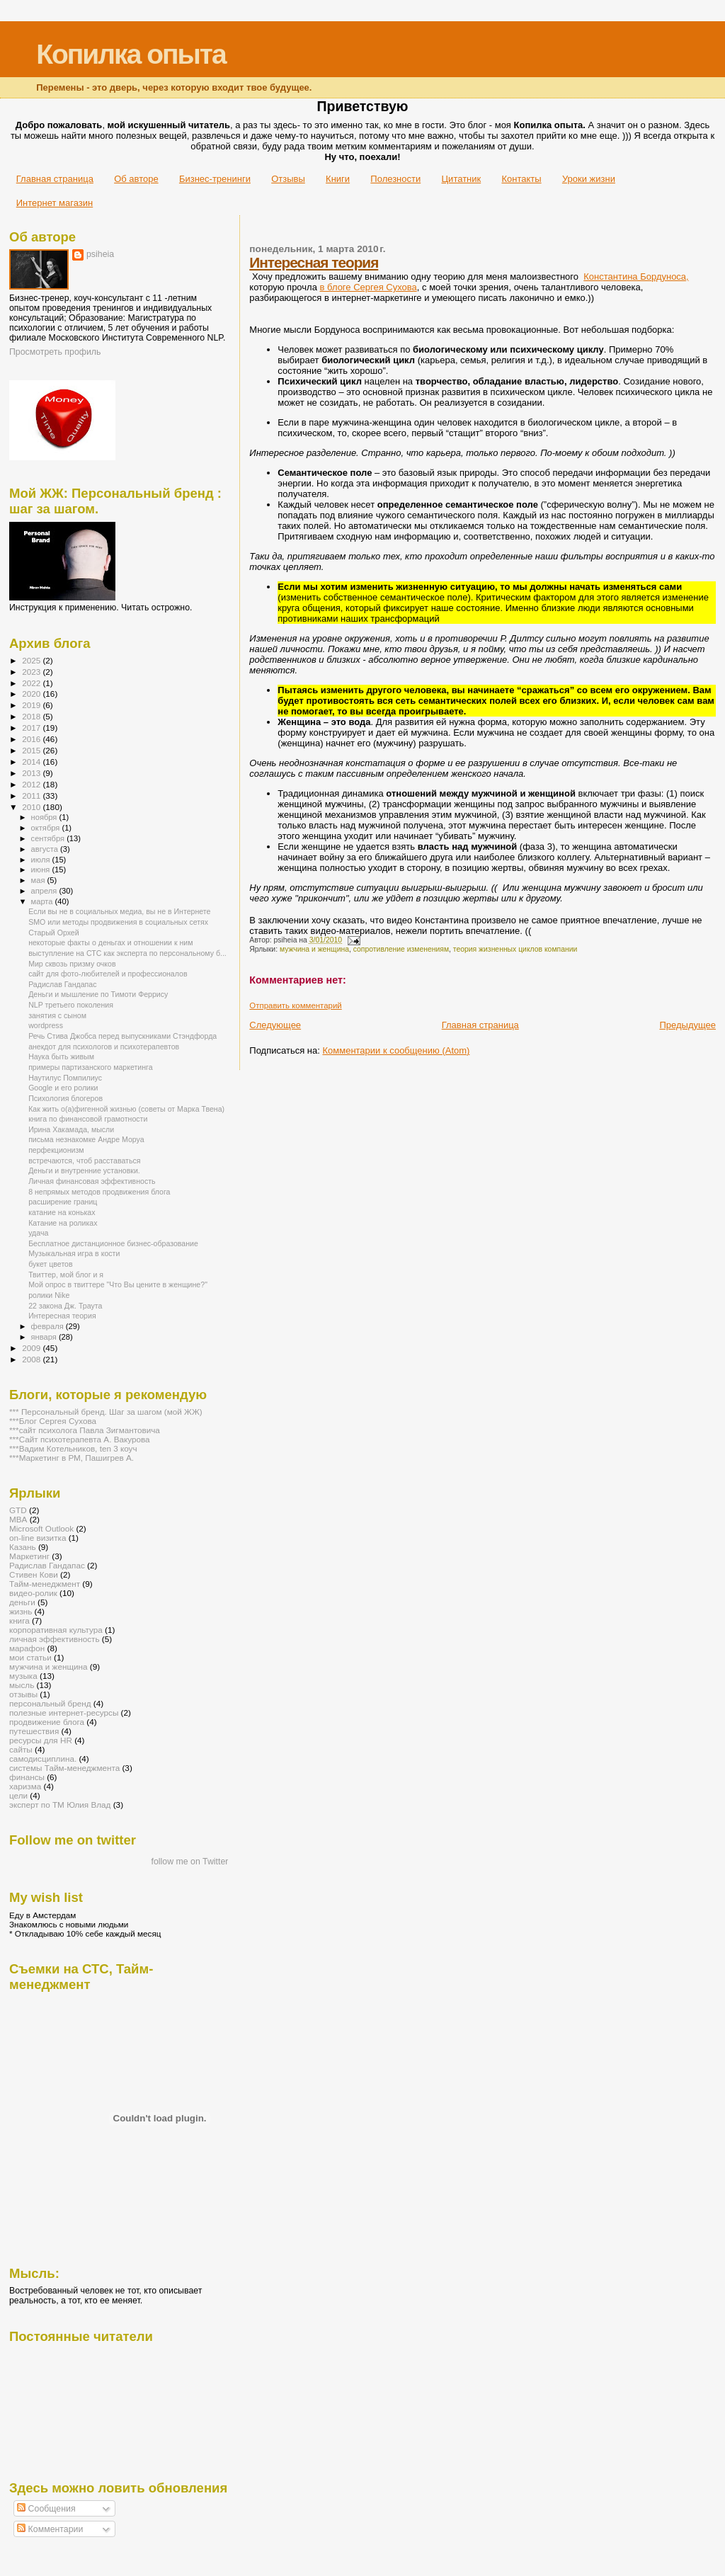 The image size is (725, 2576). What do you see at coordinates (30, 1657) in the screenshot?
I see `мои статьи` at bounding box center [30, 1657].